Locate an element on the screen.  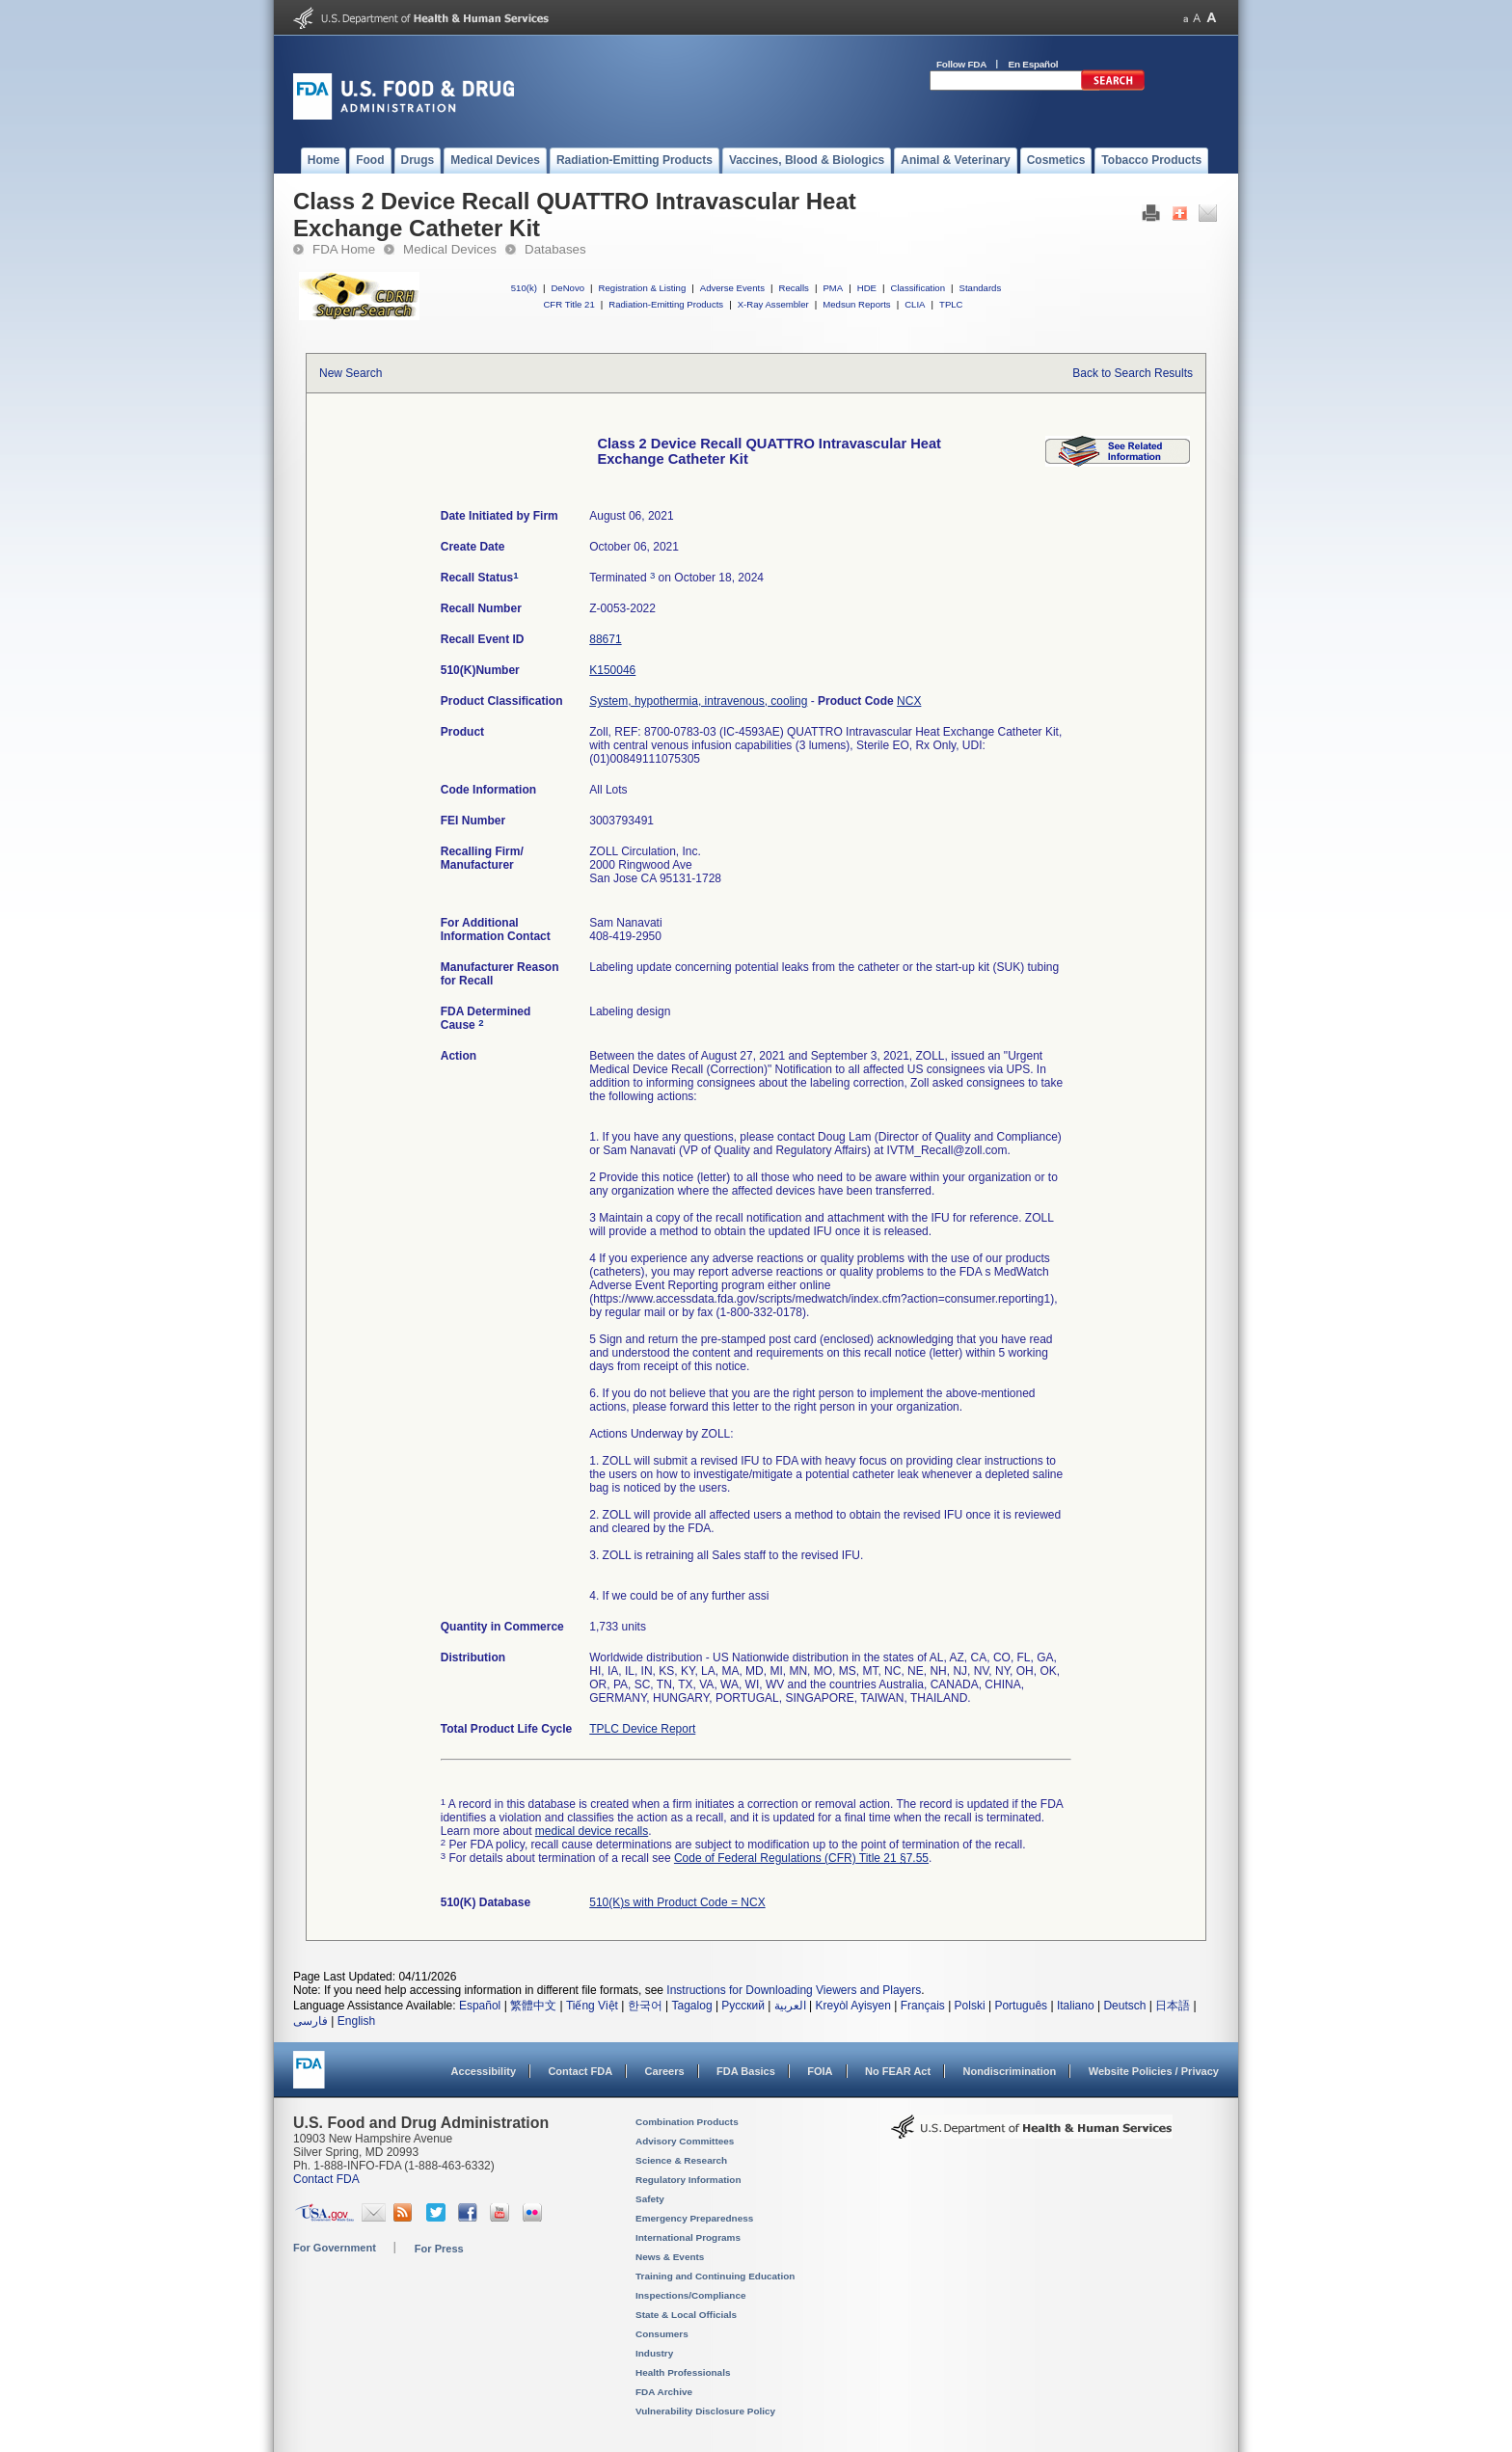
Medical Devices is located at coordinates (450, 249).